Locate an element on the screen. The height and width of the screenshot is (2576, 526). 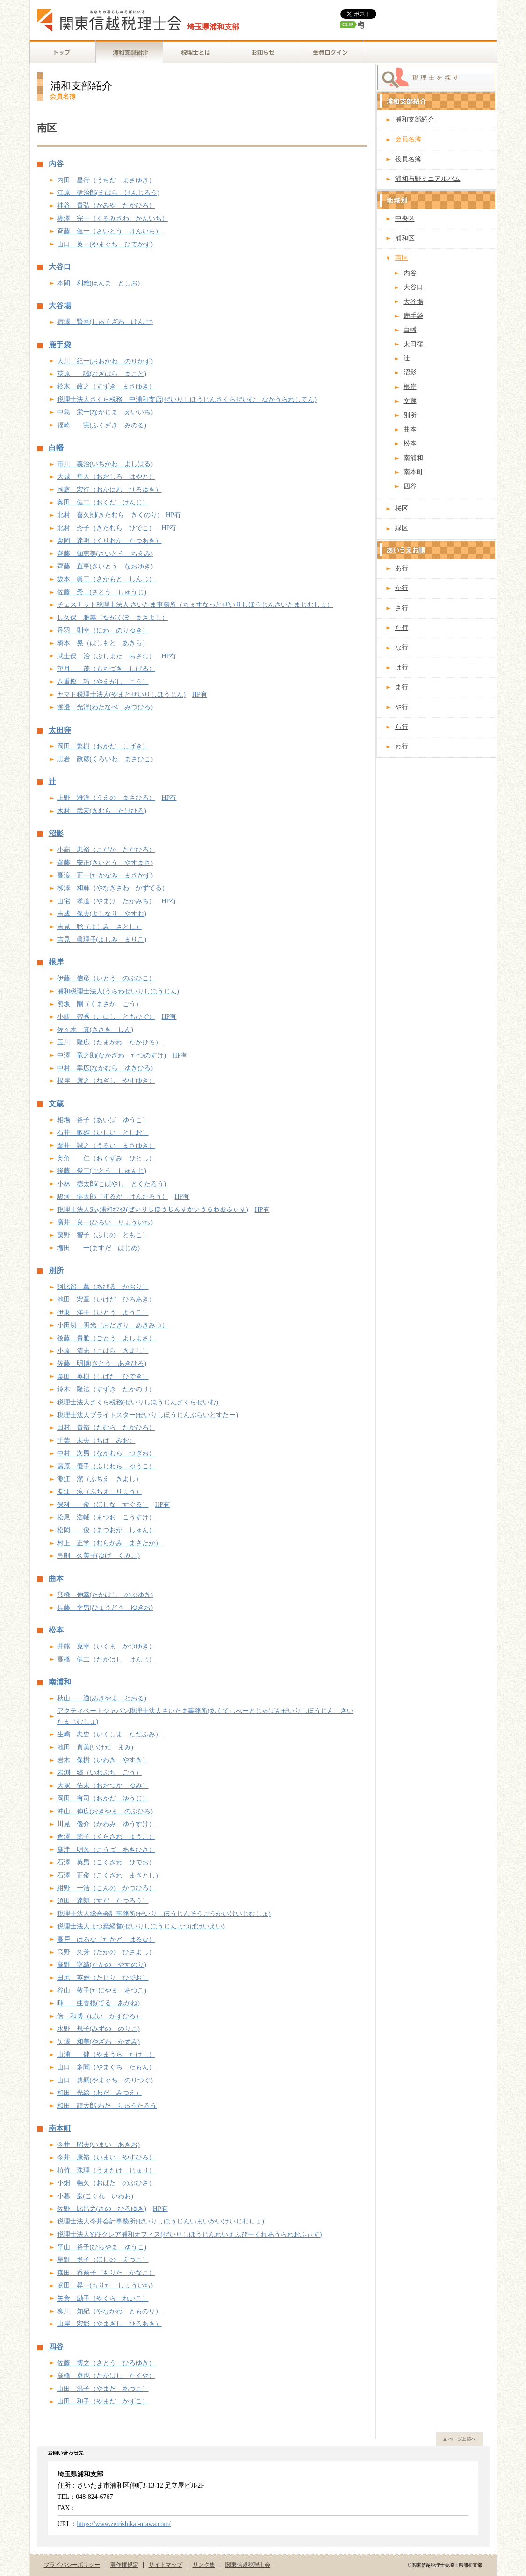
佐藤 博之（さとう ひろゆき） is located at coordinates (106, 2363).